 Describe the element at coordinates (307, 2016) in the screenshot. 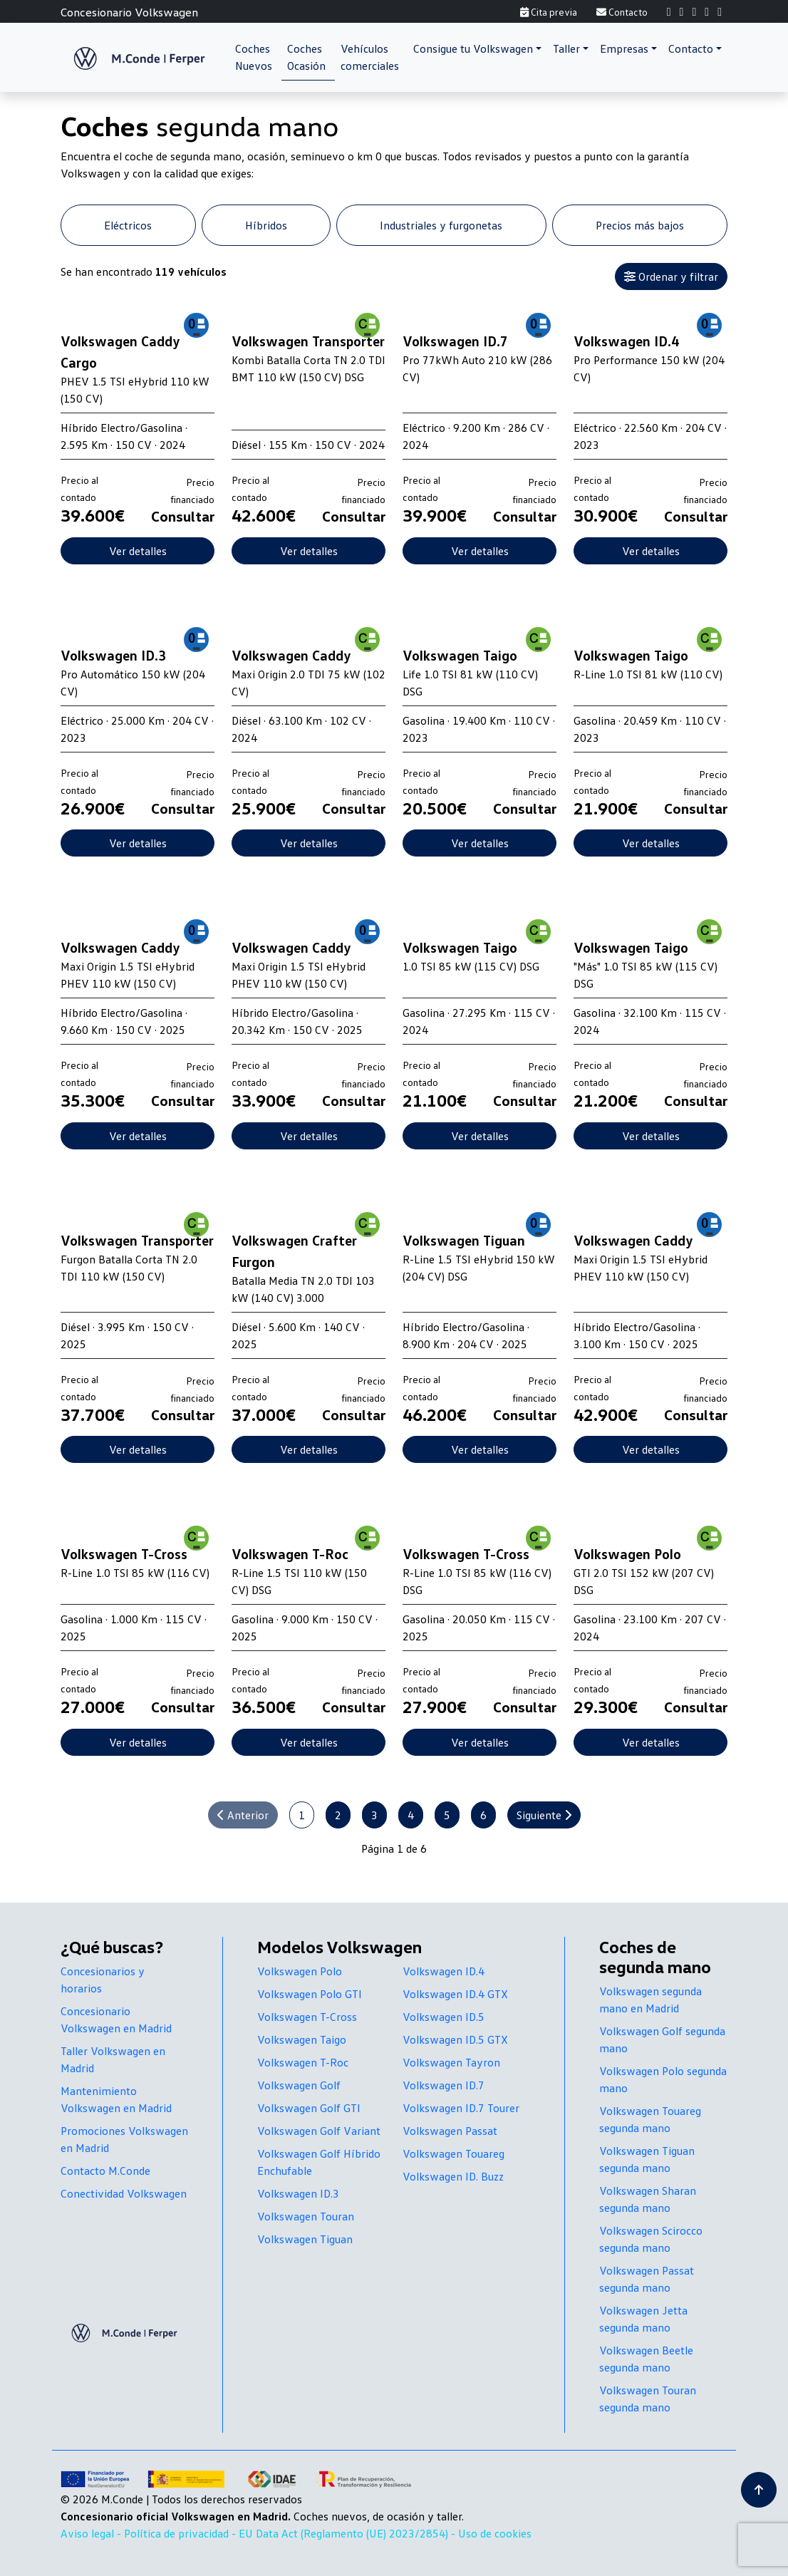

I see `Volkswagen T-Cross` at that location.